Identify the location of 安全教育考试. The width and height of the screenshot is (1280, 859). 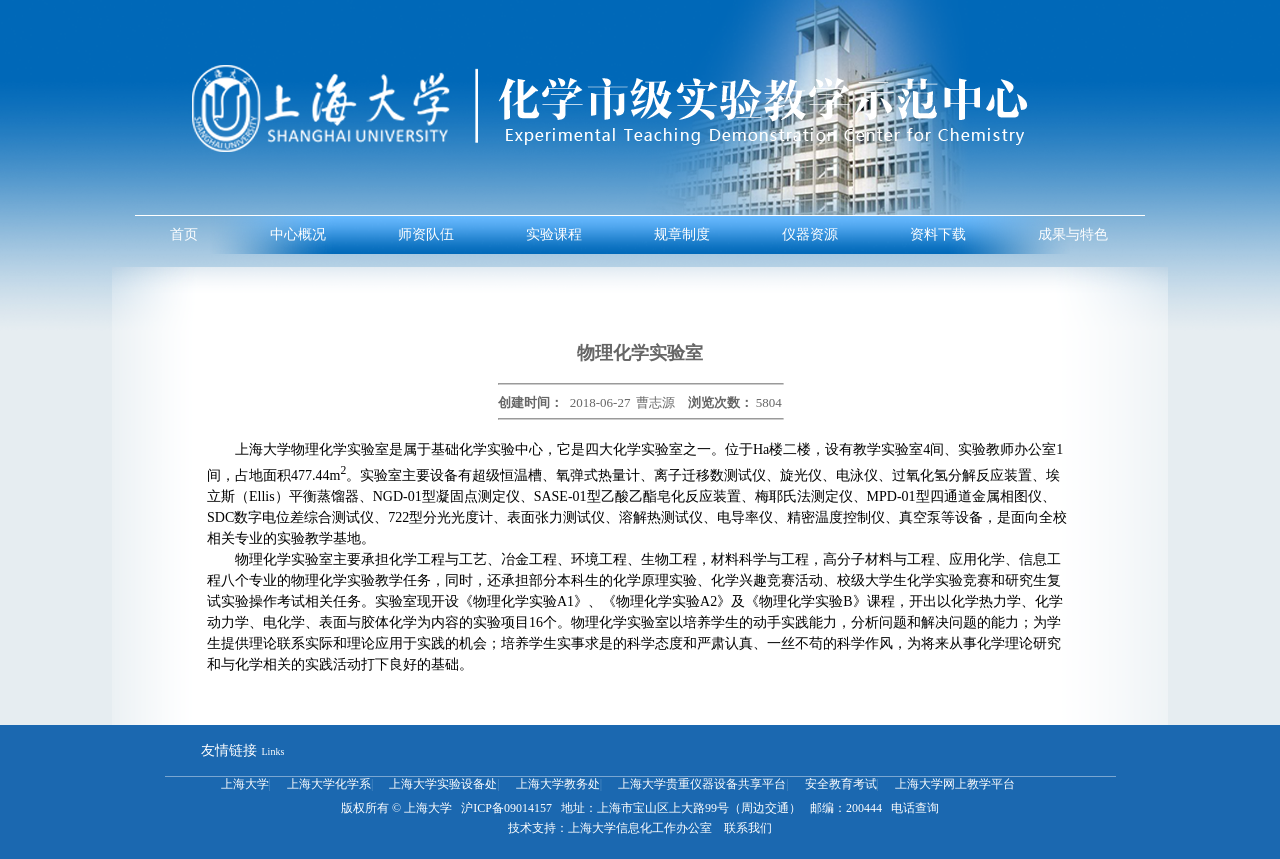
(841, 784).